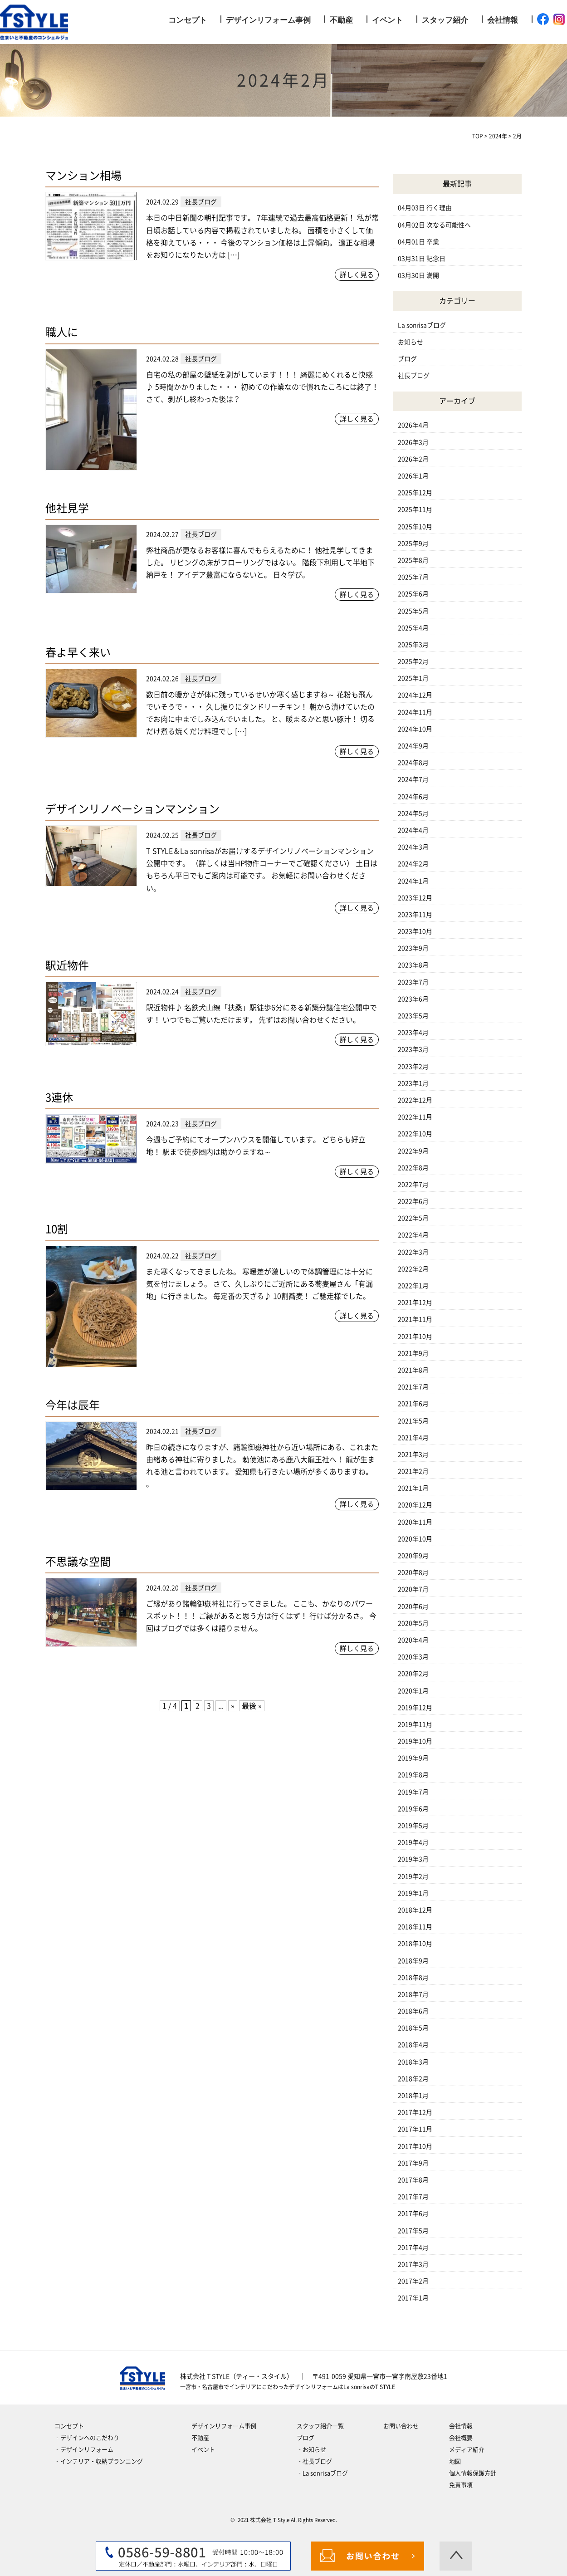  I want to click on 駅近物件, so click(67, 965).